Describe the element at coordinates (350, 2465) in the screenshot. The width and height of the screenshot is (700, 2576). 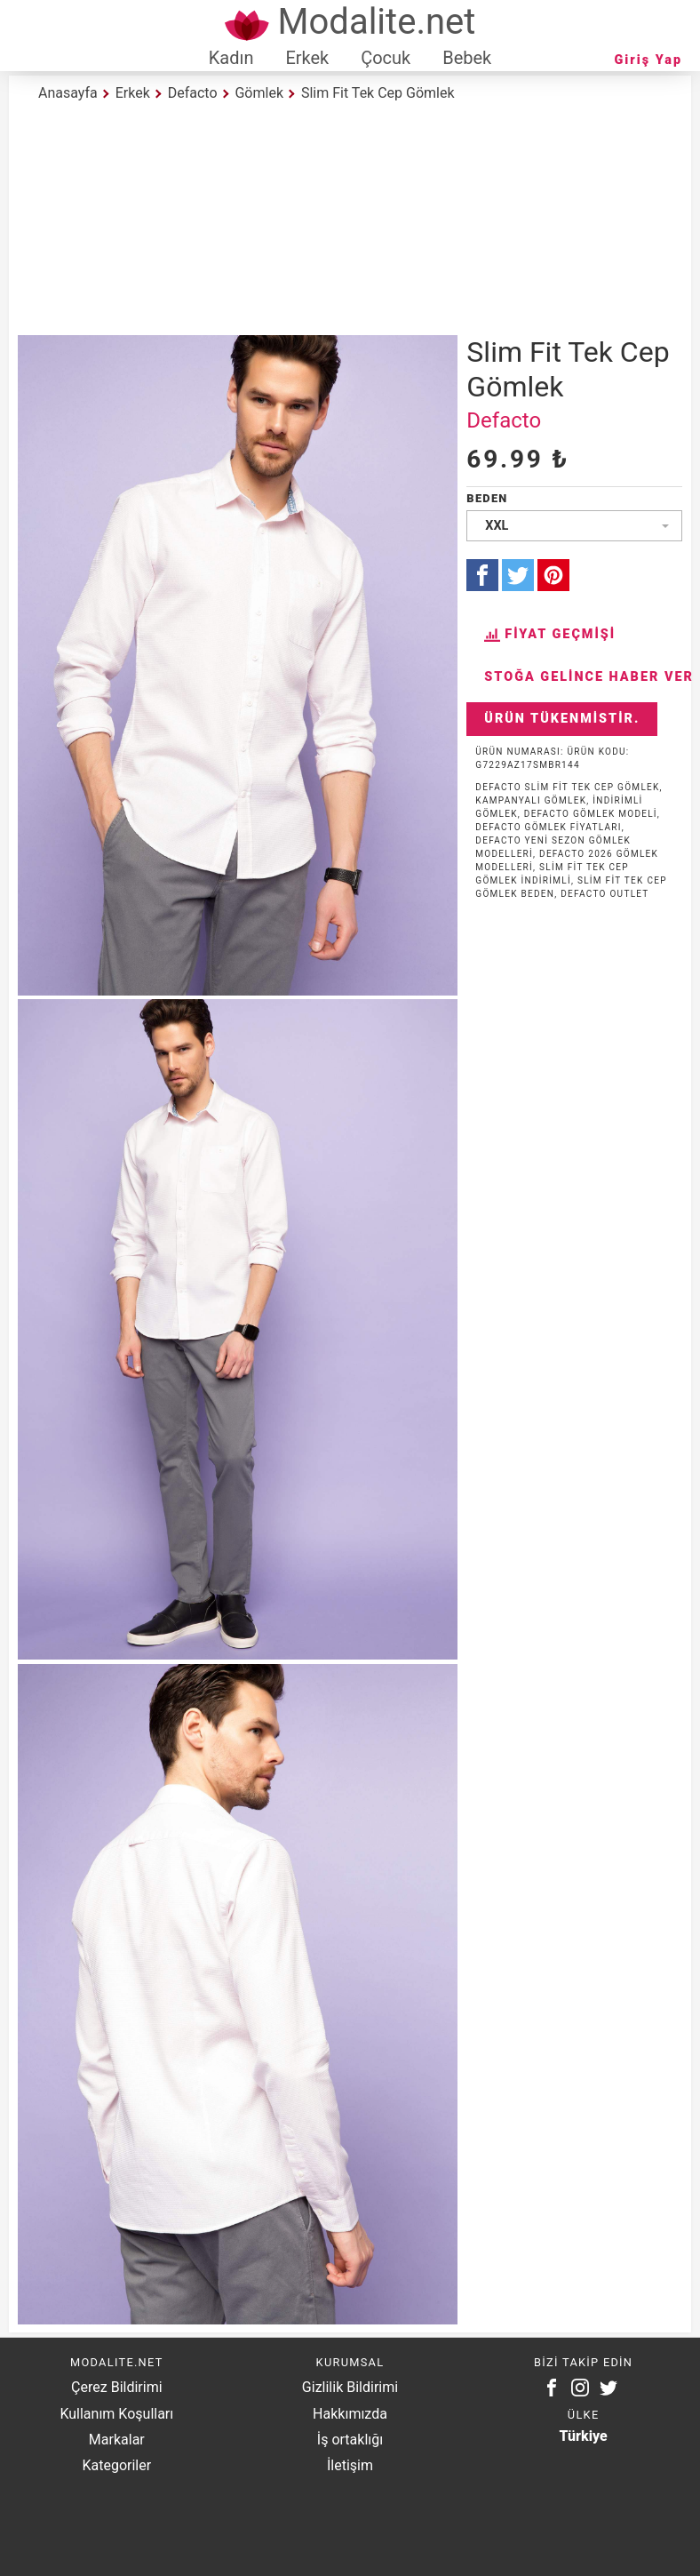
I see `İletişim` at that location.